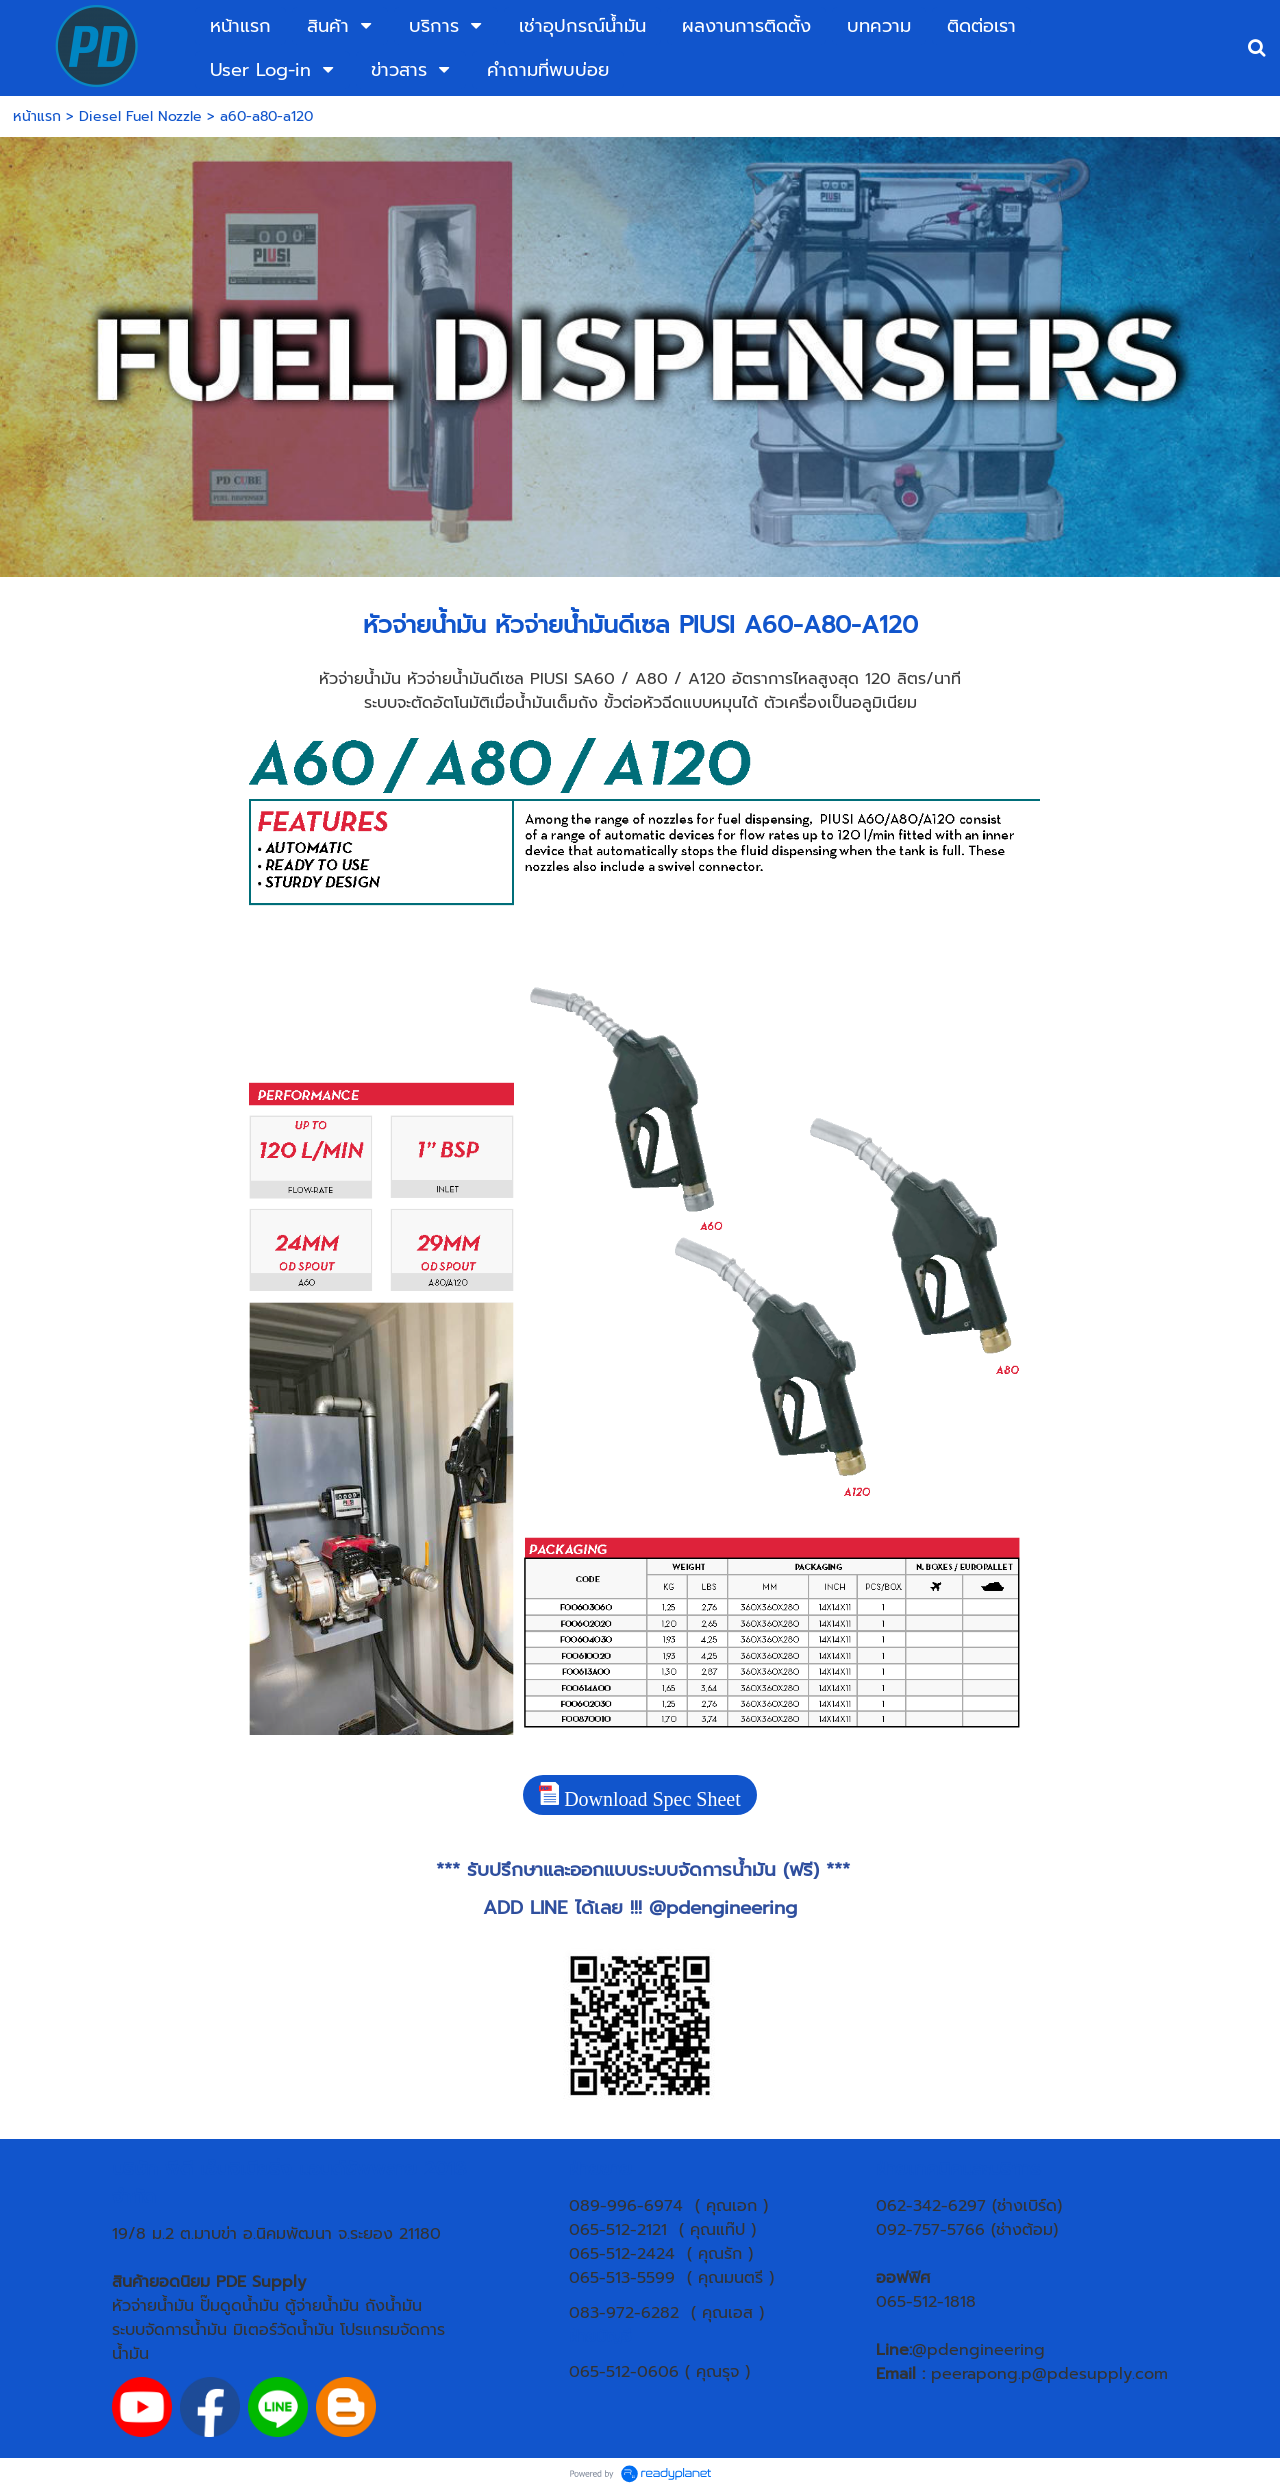 Image resolution: width=1280 pixels, height=2490 pixels. I want to click on @pdengineering, so click(723, 1908).